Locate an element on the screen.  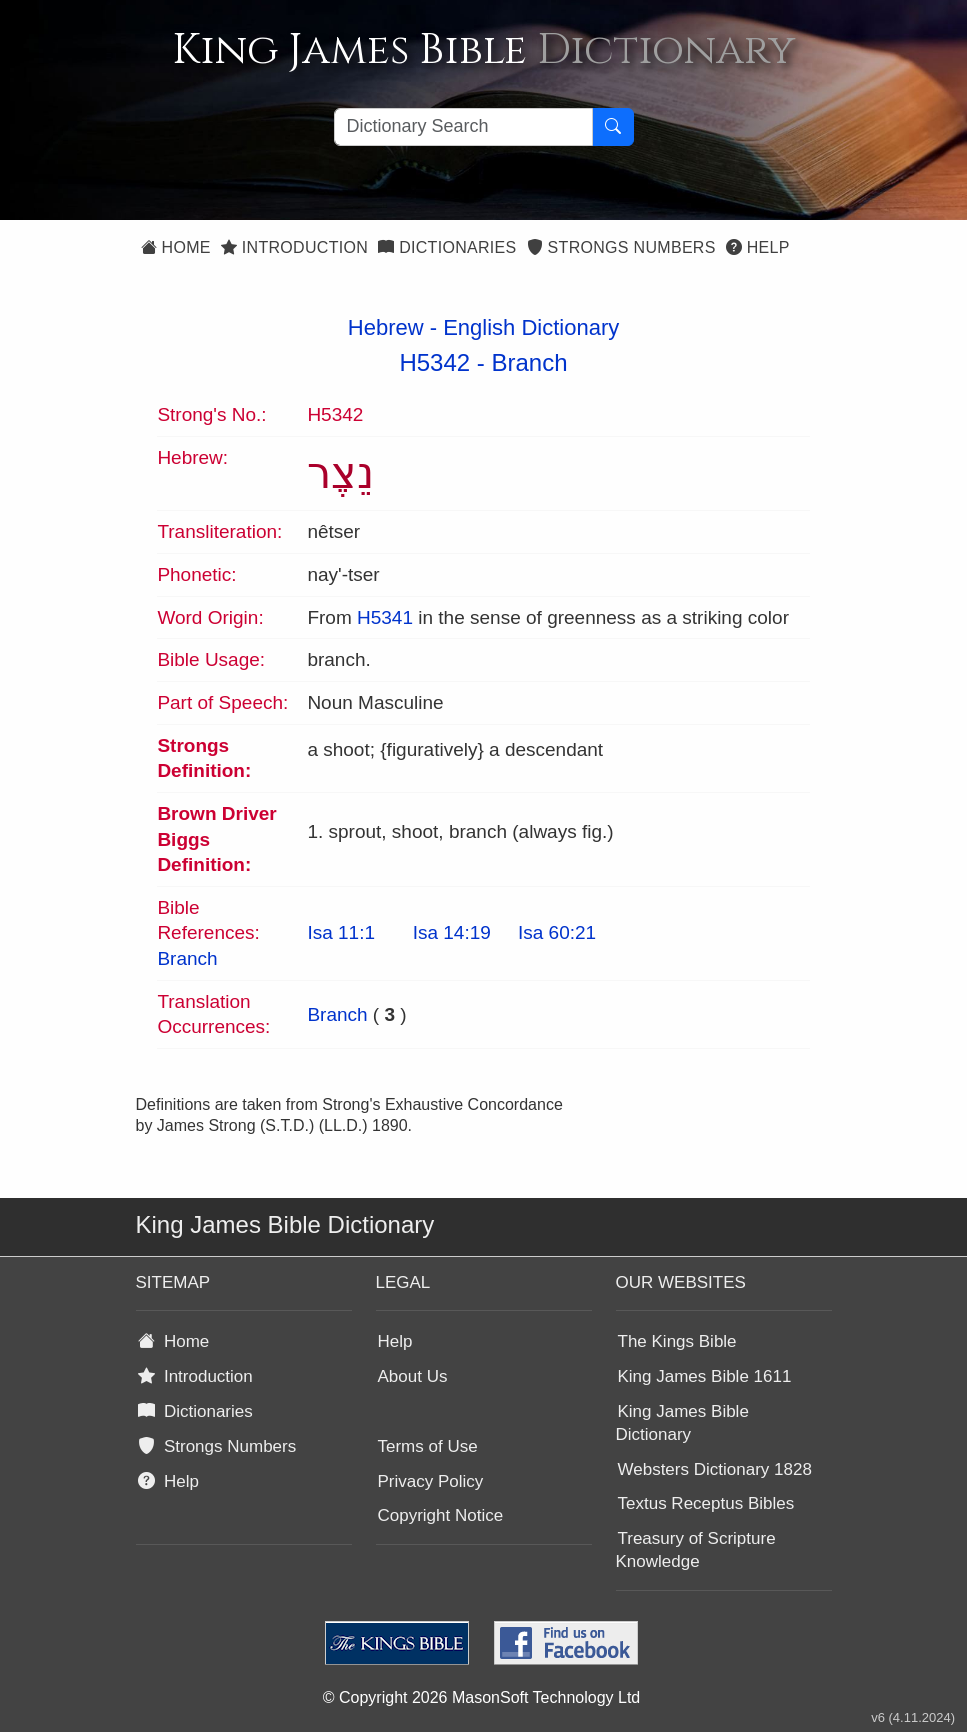
Treasury of Scripture Knowledge is located at coordinates (696, 1550).